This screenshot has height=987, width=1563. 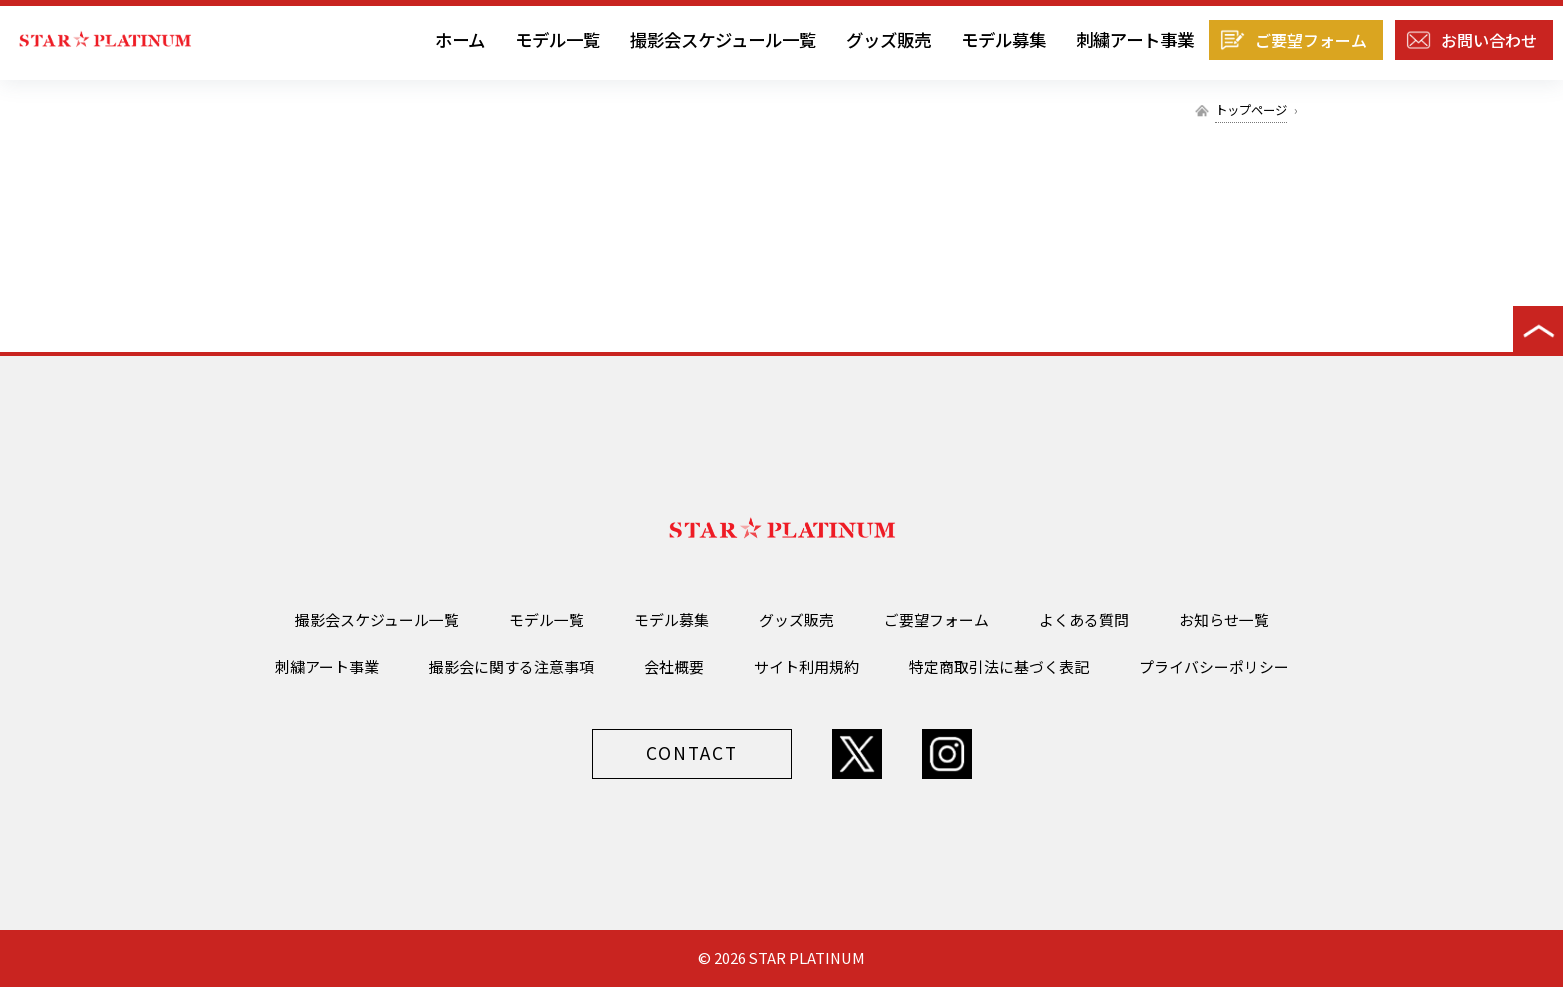 I want to click on よくある質問, so click(x=1084, y=619).